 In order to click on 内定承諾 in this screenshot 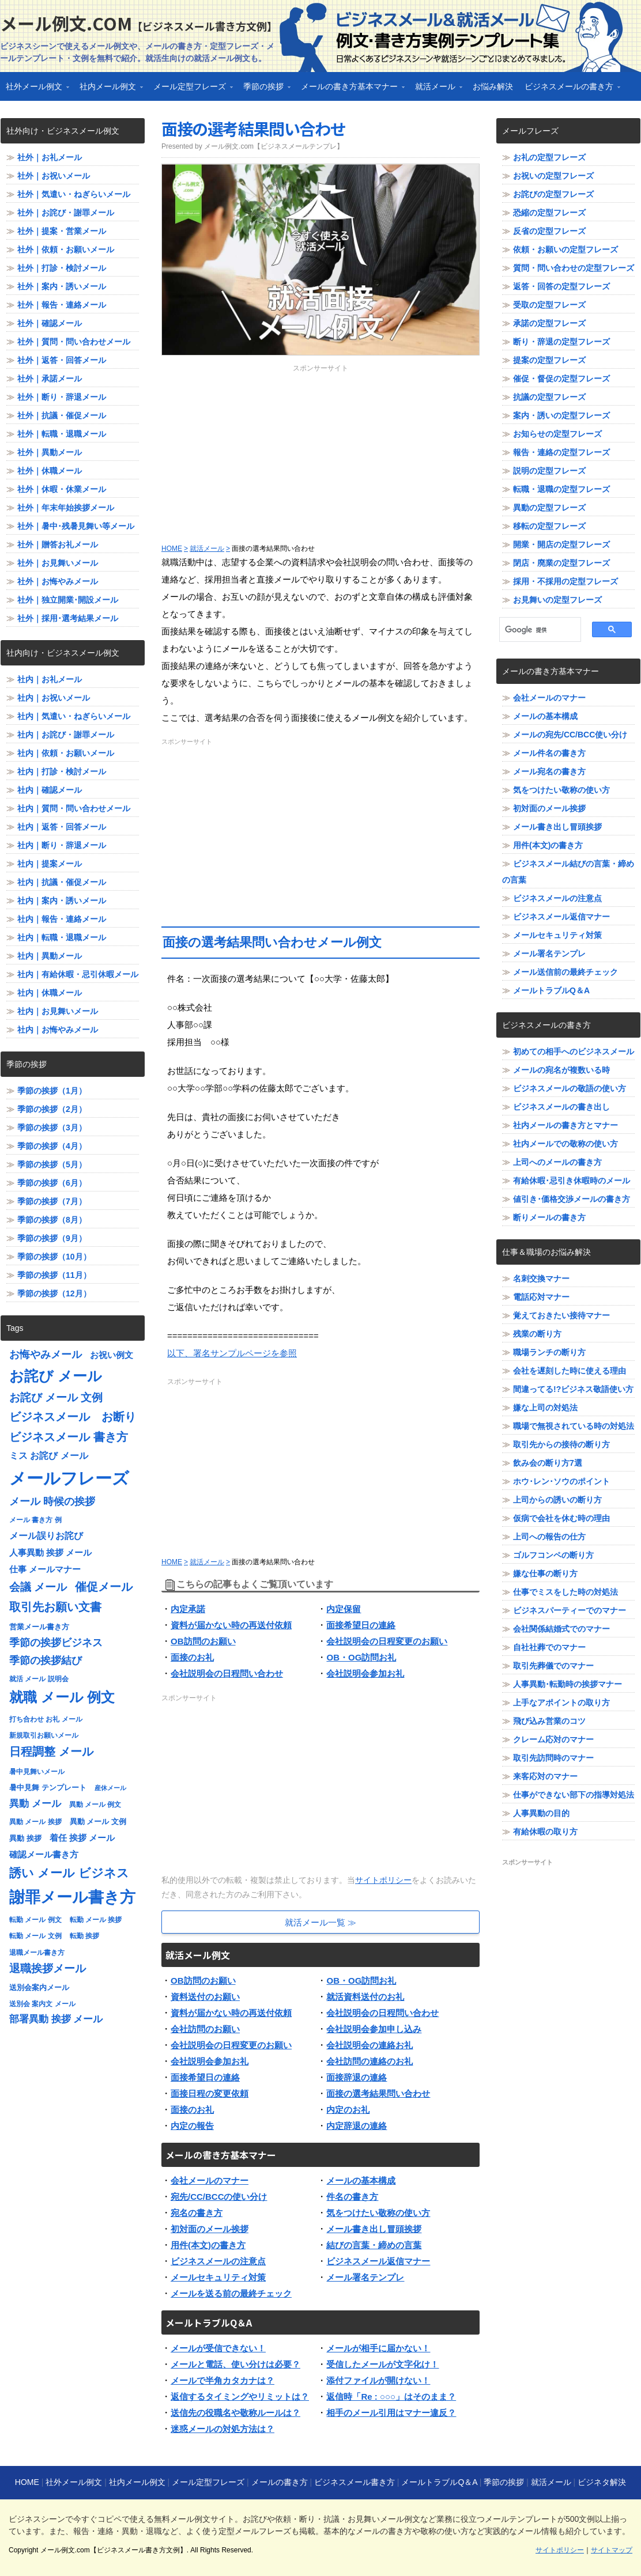, I will do `click(188, 1609)`.